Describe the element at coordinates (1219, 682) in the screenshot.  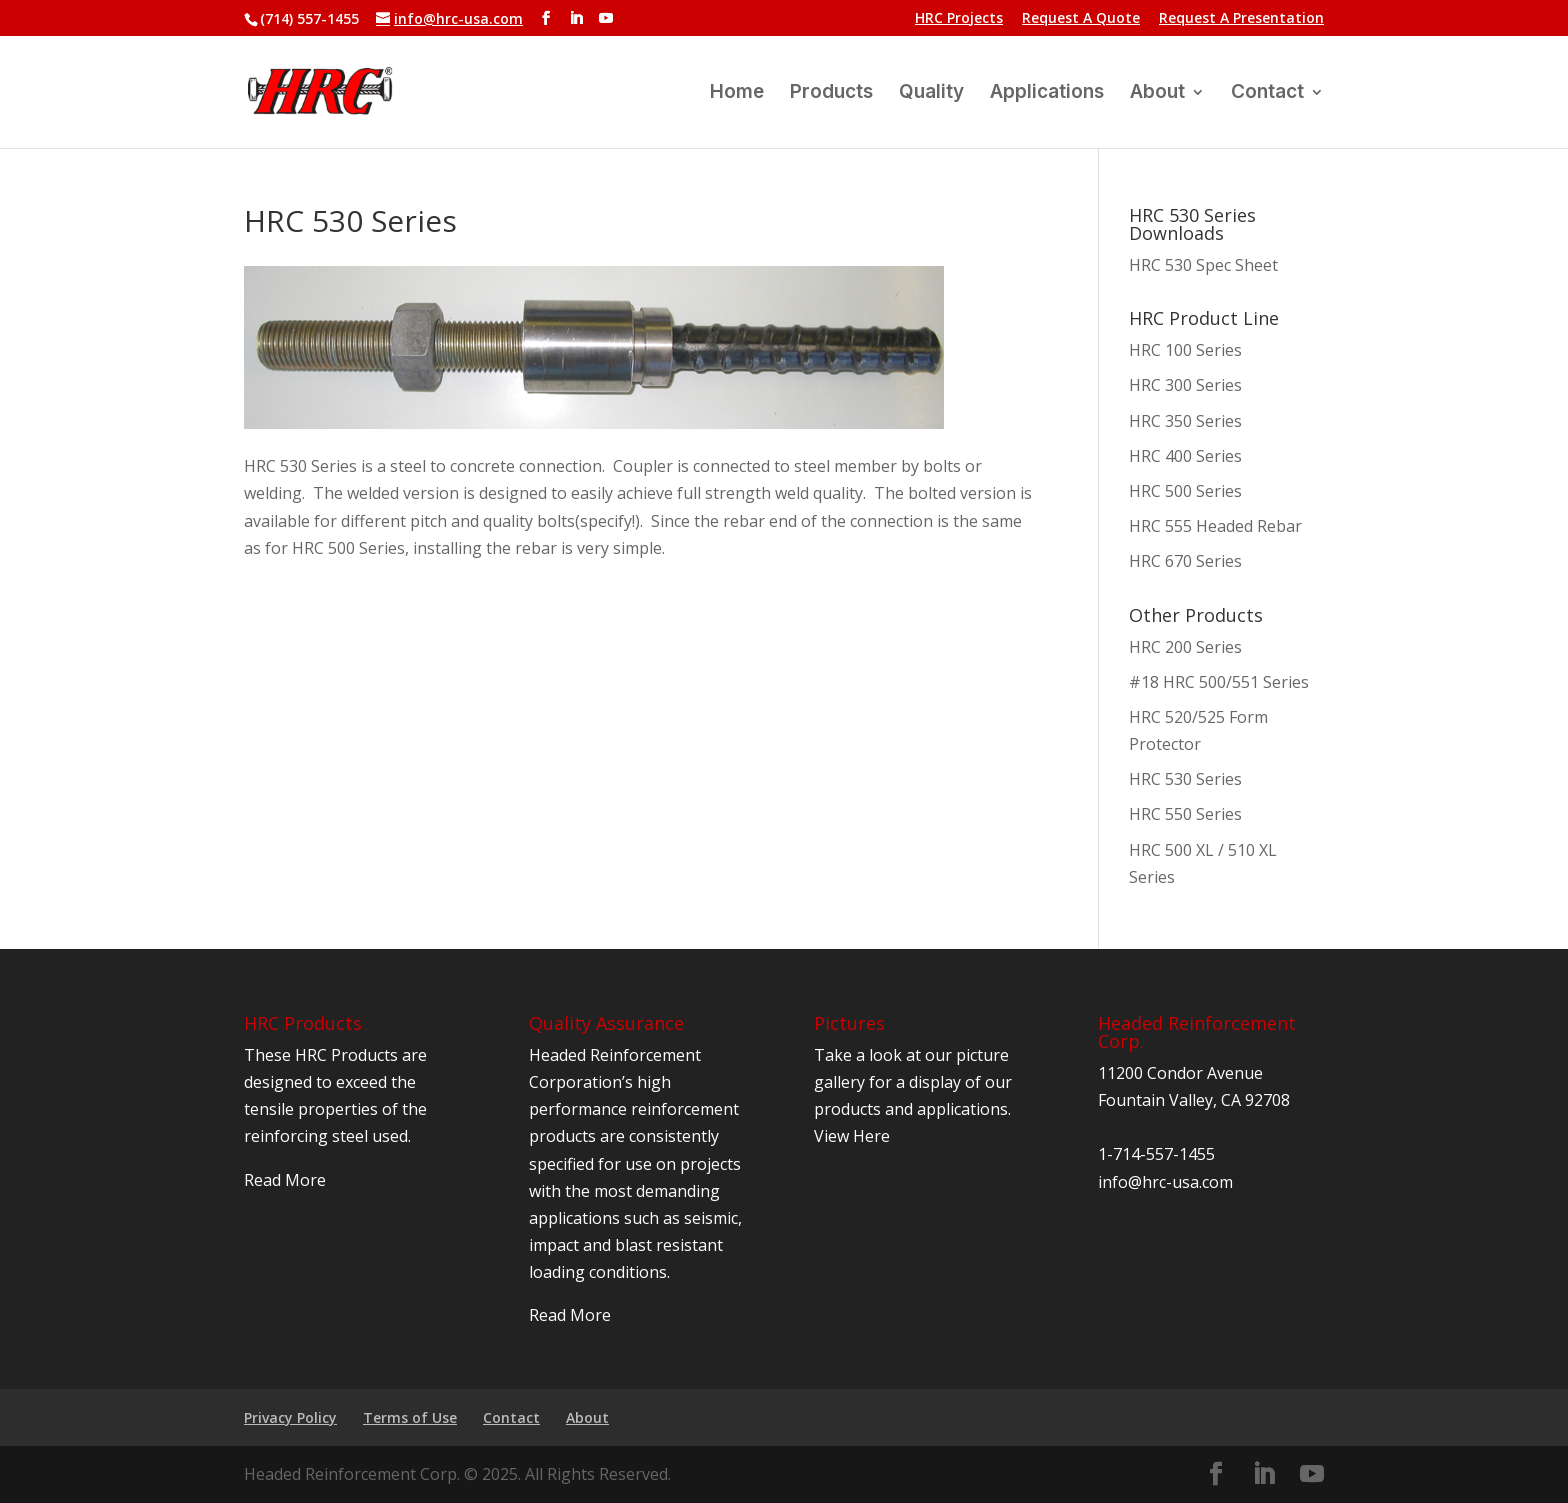
I see `#18 HRC 500/551 Series` at that location.